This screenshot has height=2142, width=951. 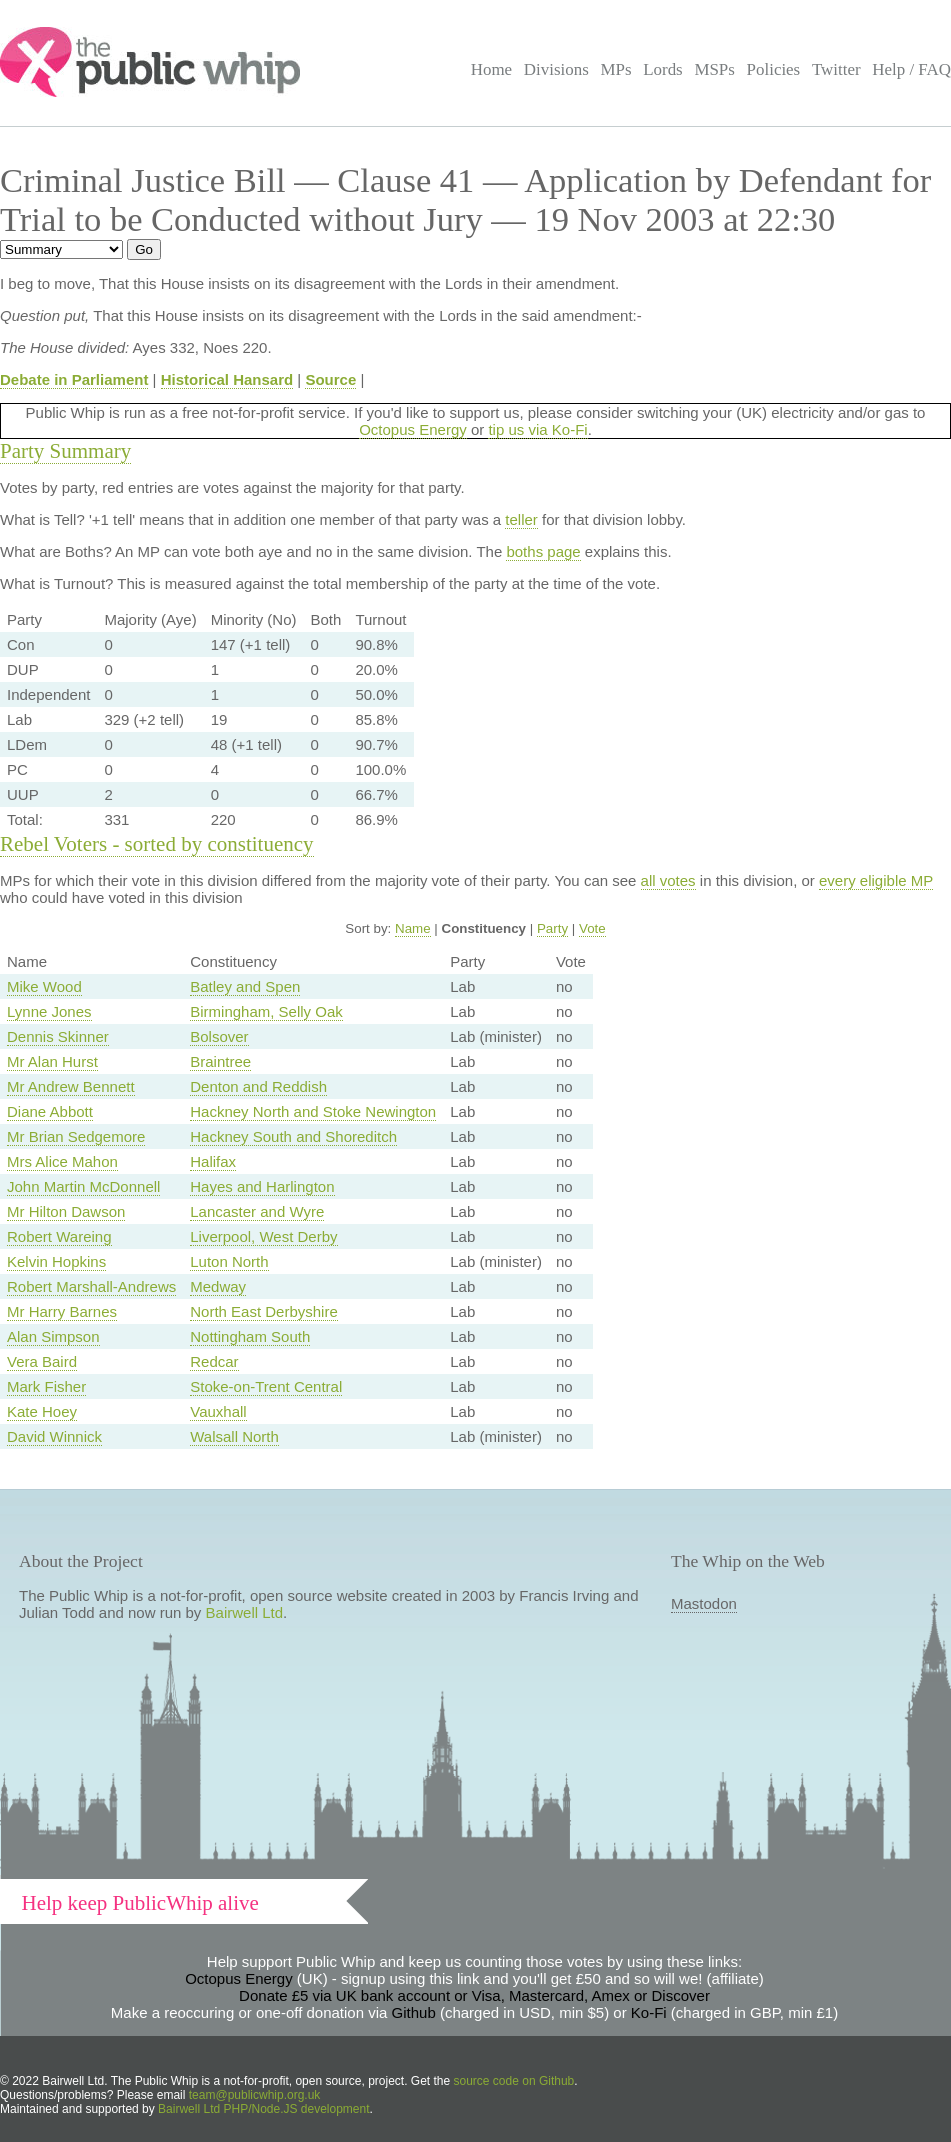 I want to click on Hayes and Harlington, so click(x=262, y=1186).